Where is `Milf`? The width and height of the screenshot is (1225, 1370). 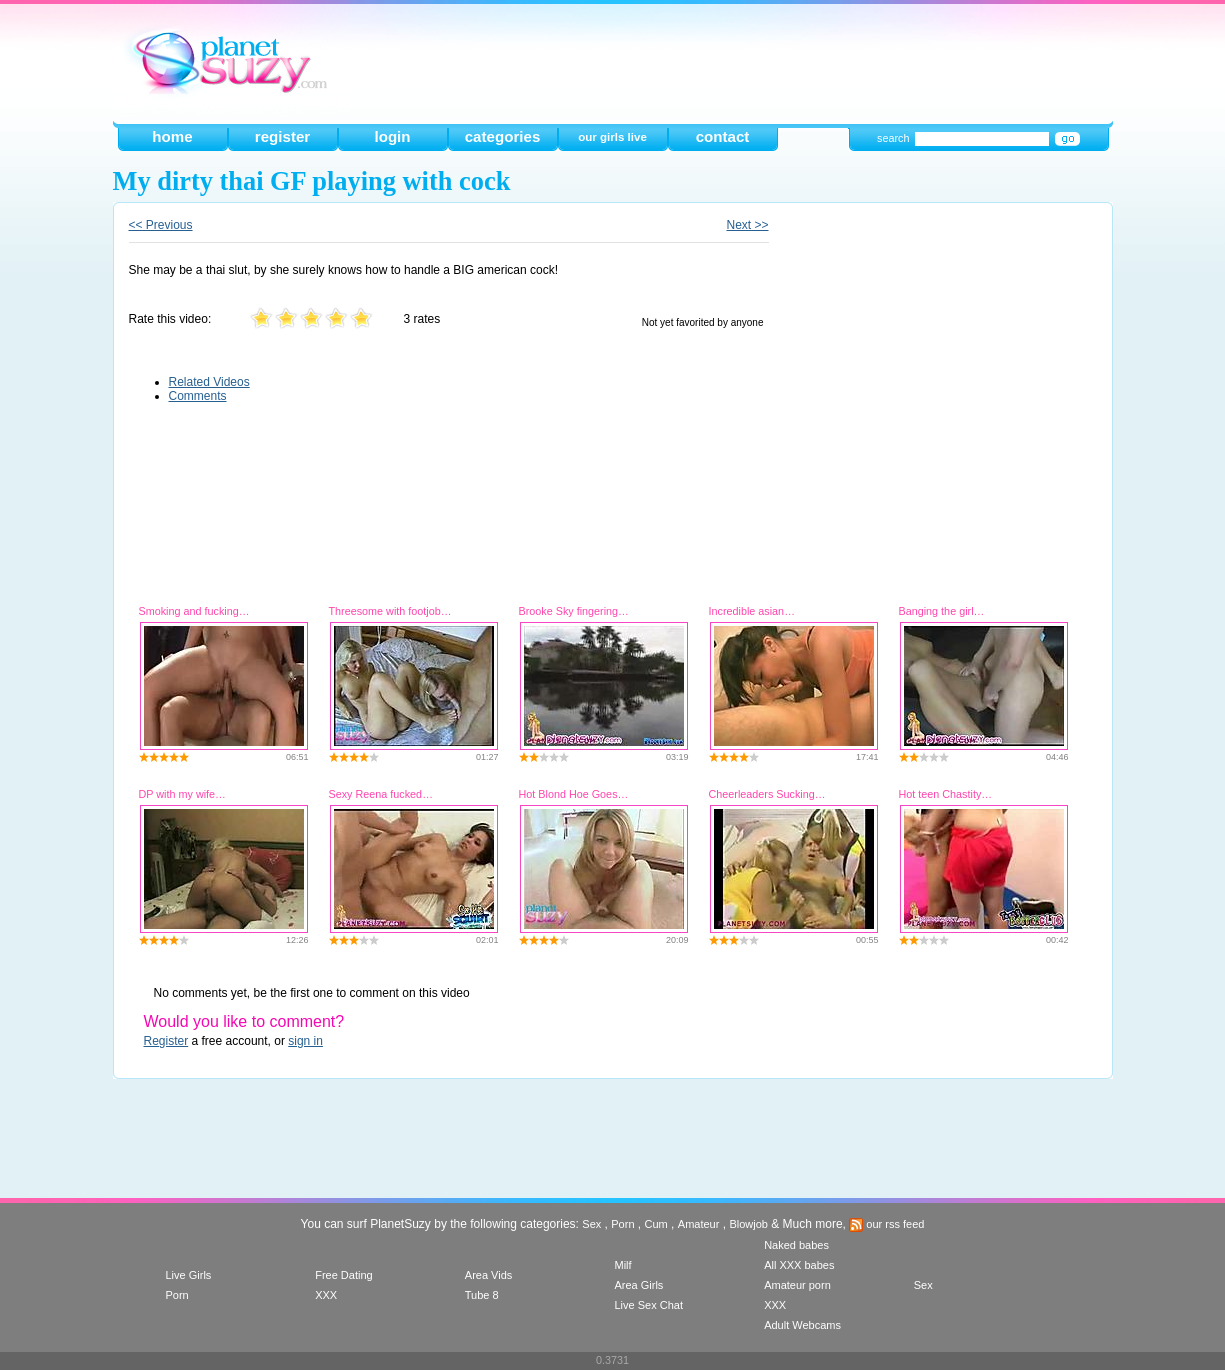
Milf is located at coordinates (622, 1265).